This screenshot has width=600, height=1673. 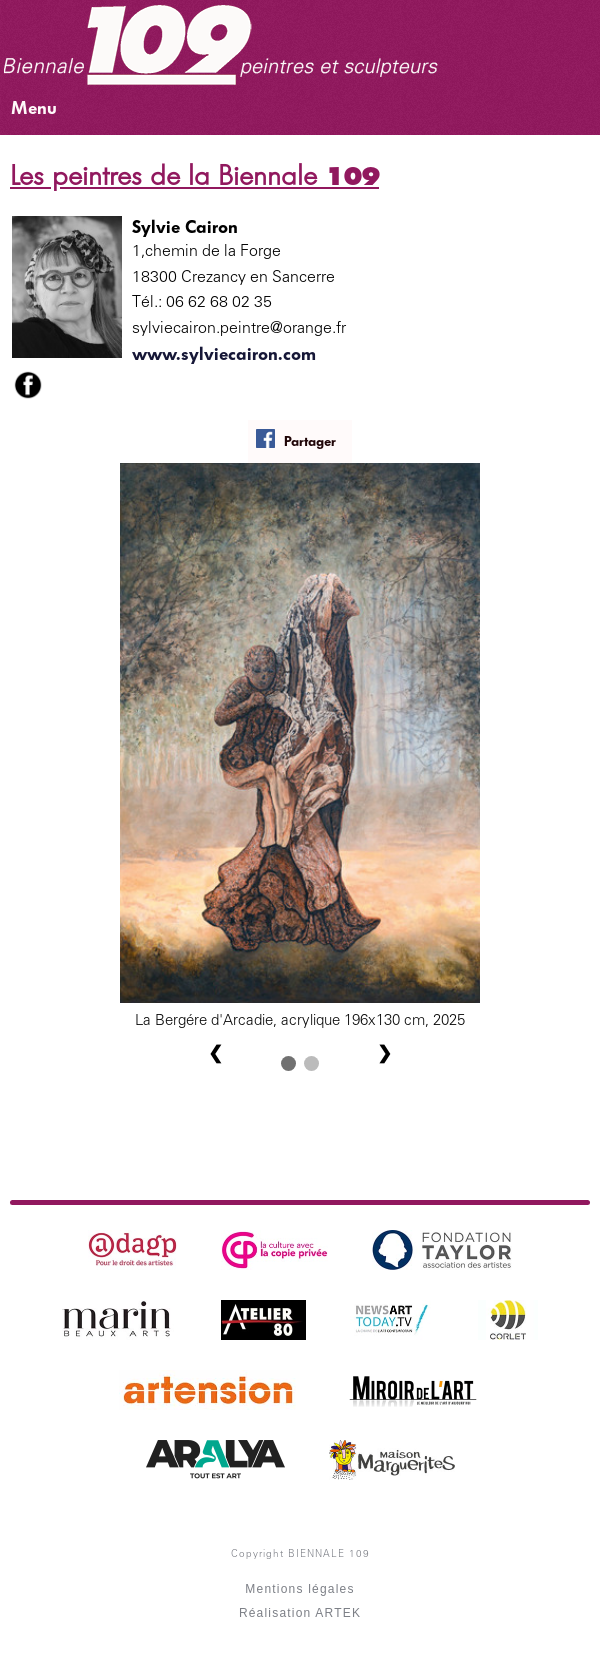 I want to click on www.sylviecairon.com, so click(x=224, y=354).